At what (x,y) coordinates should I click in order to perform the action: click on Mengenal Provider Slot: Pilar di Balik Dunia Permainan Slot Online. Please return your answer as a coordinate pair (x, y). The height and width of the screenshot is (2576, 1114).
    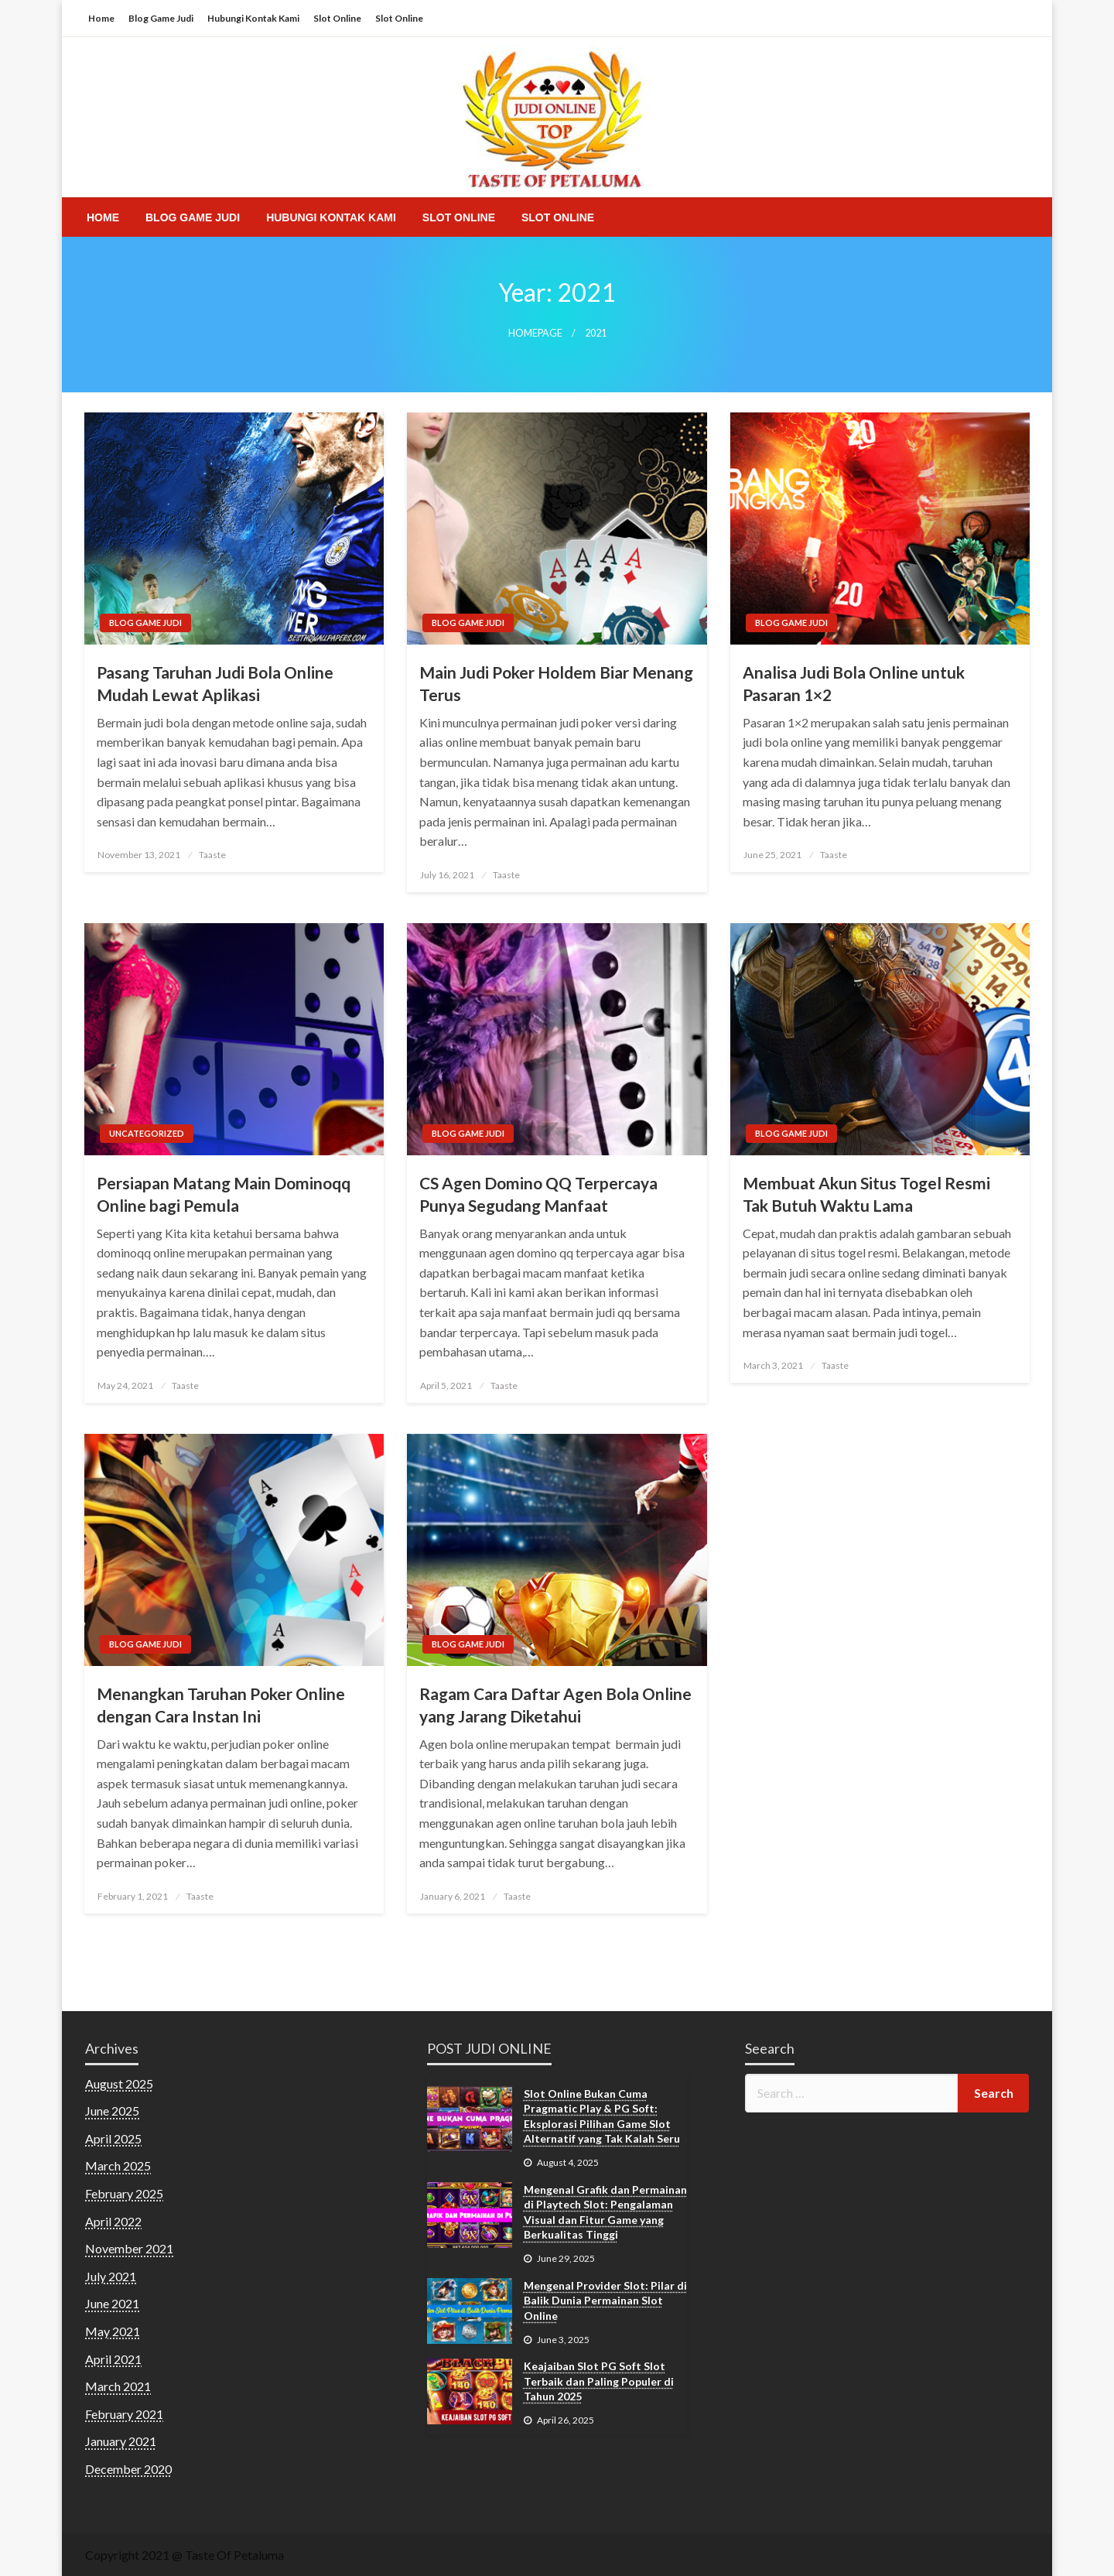
    Looking at the image, I should click on (605, 2300).